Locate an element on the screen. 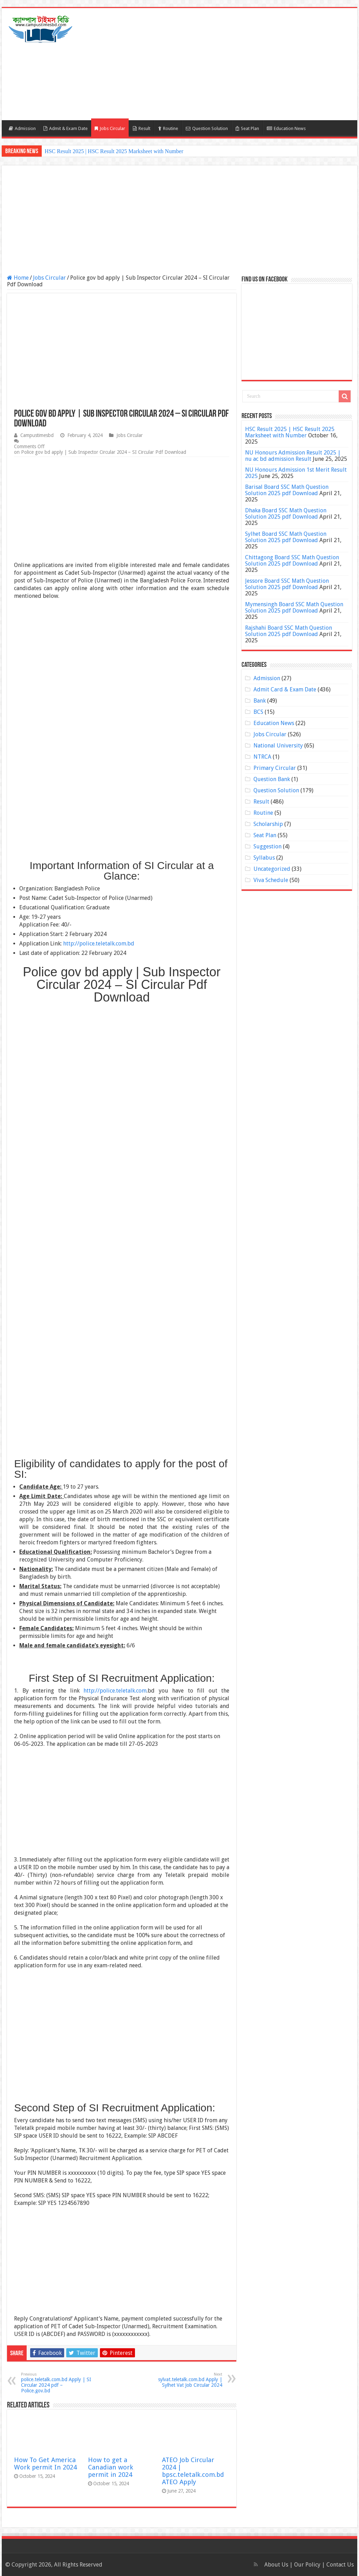 This screenshot has width=359, height=2576. Chittagong Board SSC Math Question Solution 2025 pdf Download is located at coordinates (292, 560).